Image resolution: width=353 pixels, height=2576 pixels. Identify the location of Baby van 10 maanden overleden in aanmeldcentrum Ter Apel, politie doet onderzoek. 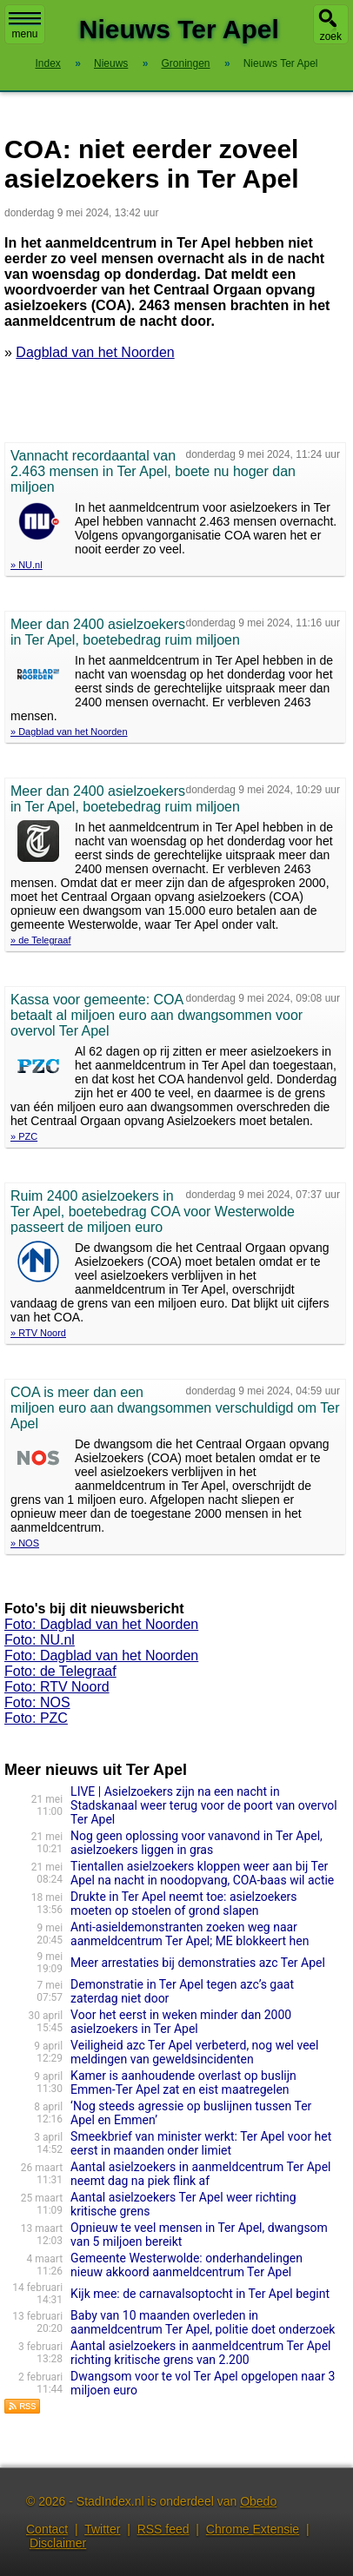
(202, 2322).